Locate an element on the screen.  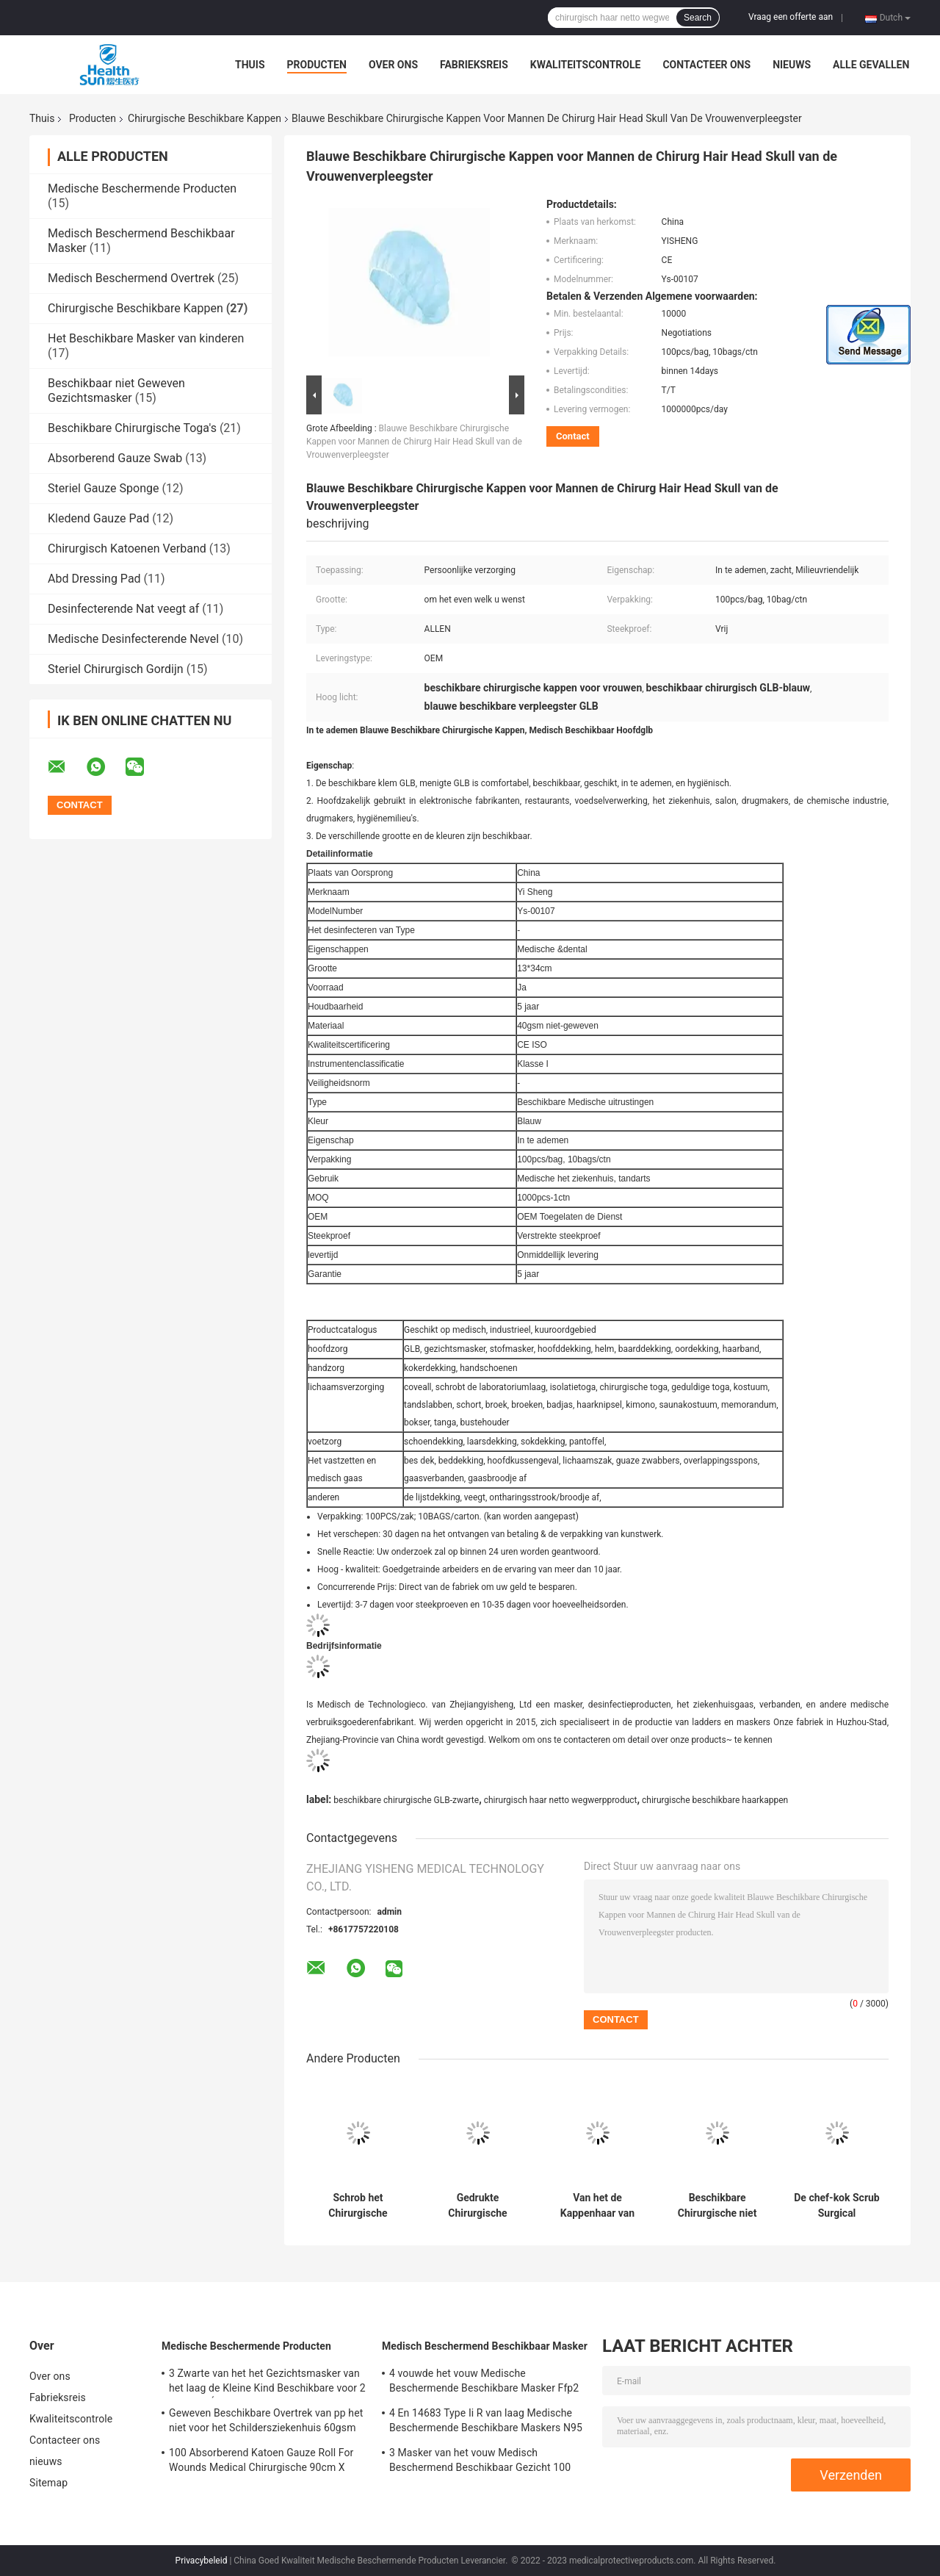
Blauwe Beschikbare Chirurgische Kappen voor Mannen de Chirurg Hair Head Skull van de Vrouwenverpleegster is located at coordinates (414, 441).